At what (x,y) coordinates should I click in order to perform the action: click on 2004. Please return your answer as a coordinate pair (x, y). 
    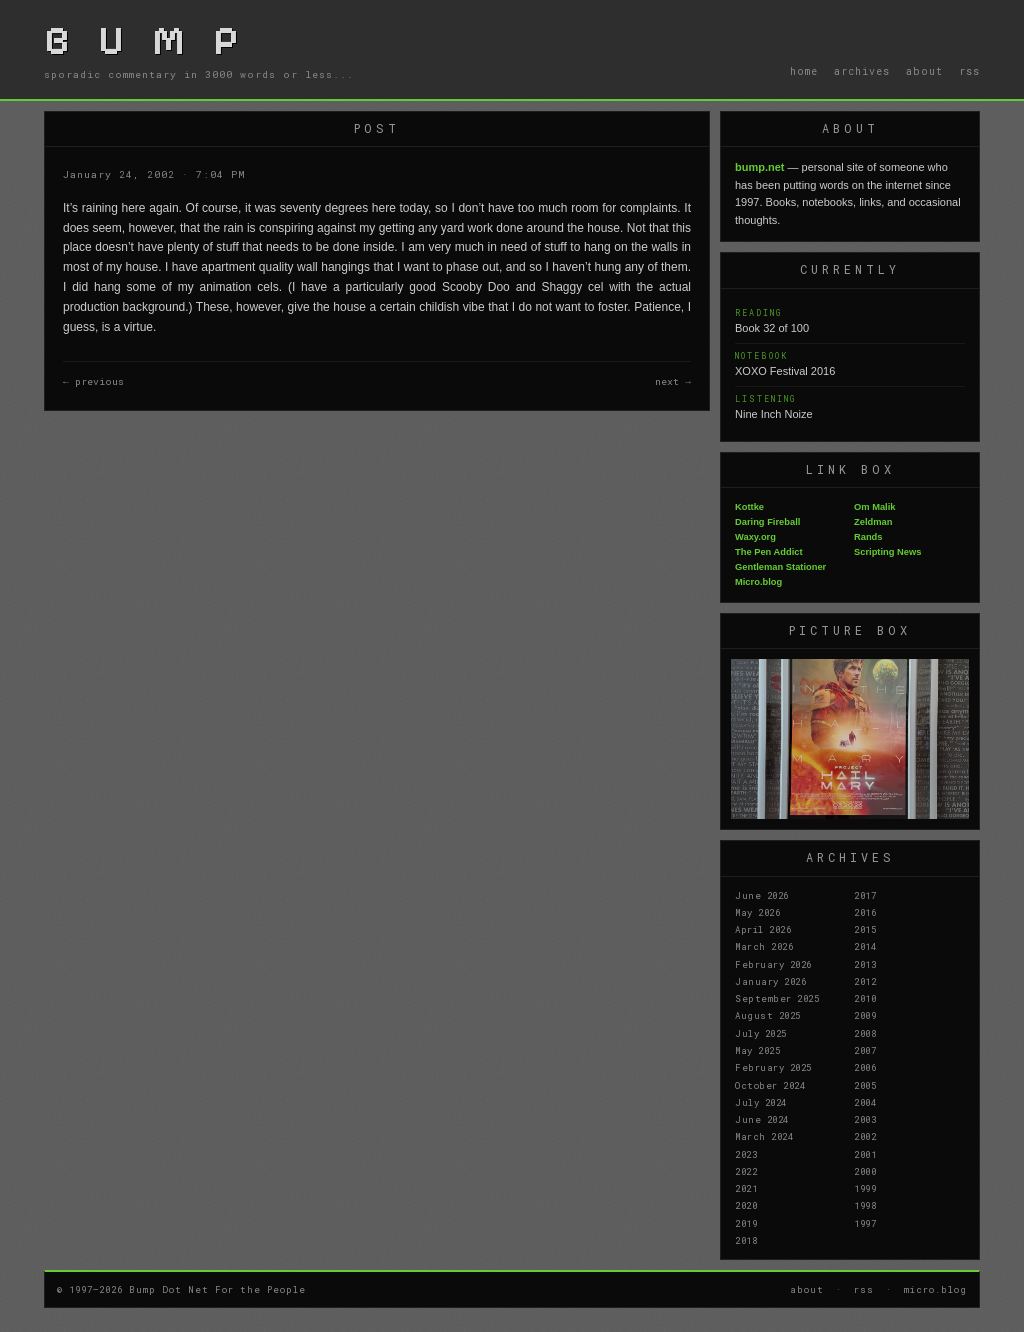
    Looking at the image, I should click on (865, 1102).